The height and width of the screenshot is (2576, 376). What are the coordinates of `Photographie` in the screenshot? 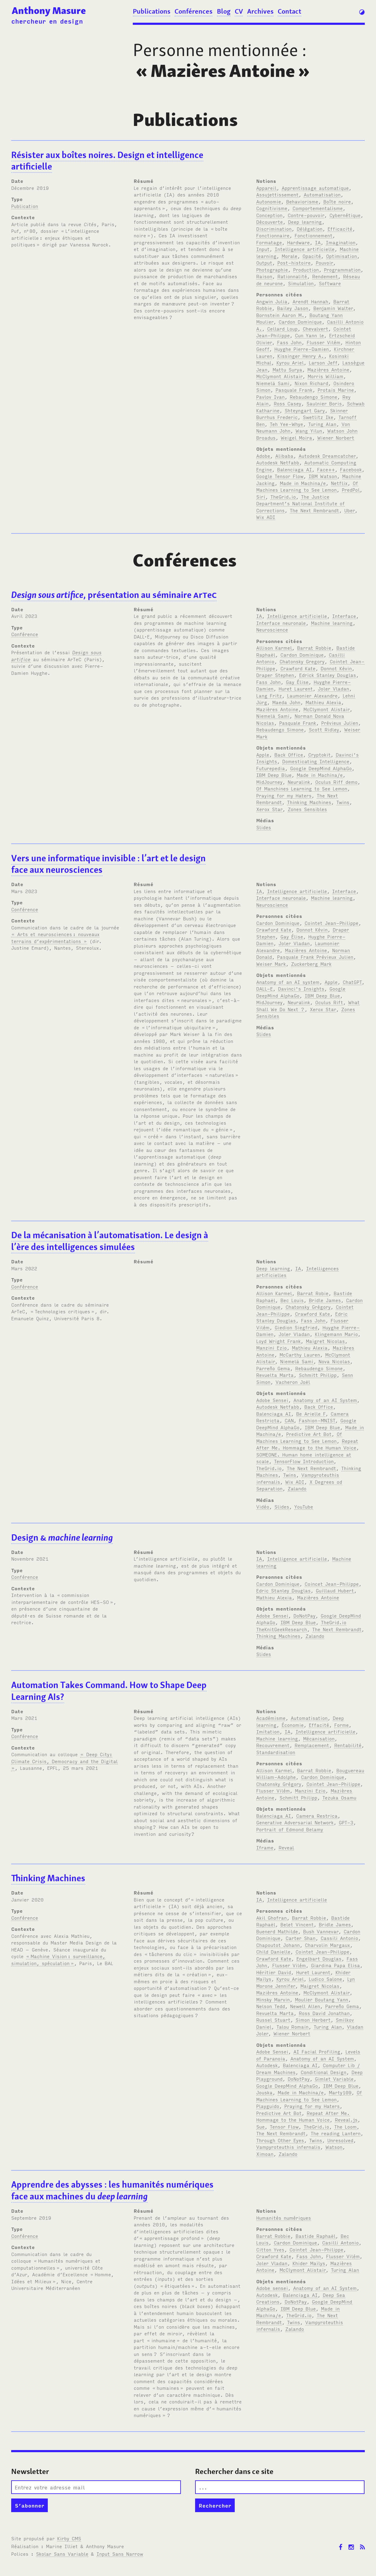 It's located at (272, 269).